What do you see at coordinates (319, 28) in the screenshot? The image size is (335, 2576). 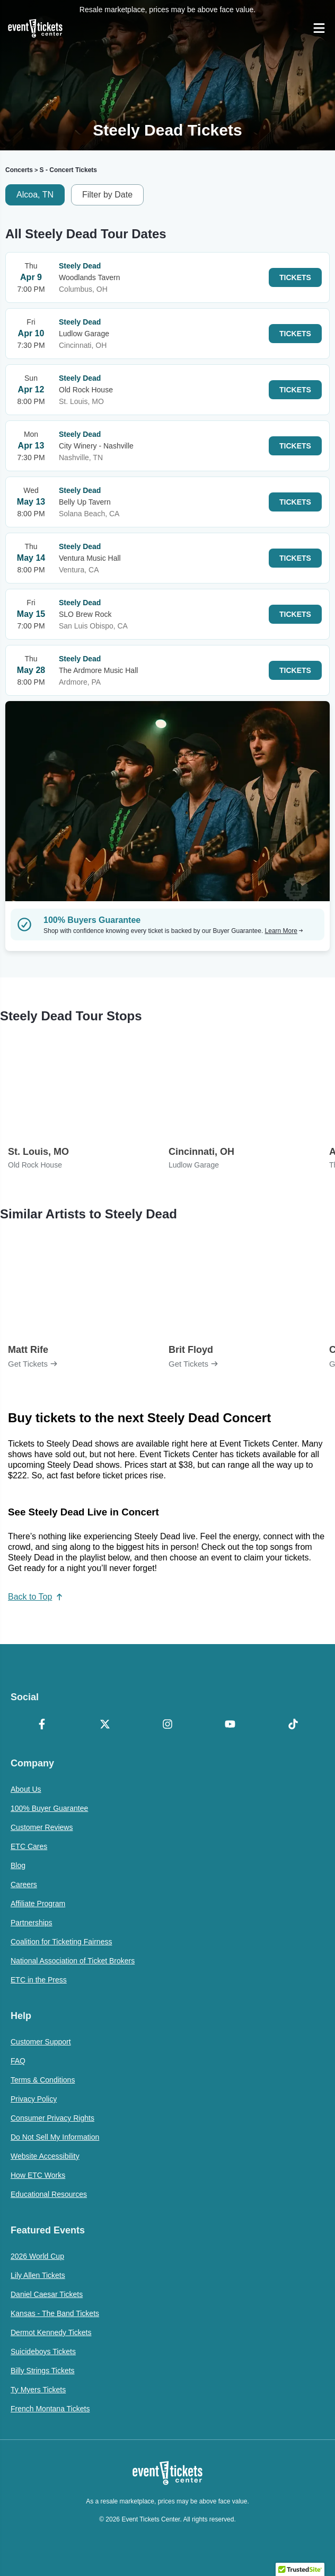 I see `[Open Navigation]` at bounding box center [319, 28].